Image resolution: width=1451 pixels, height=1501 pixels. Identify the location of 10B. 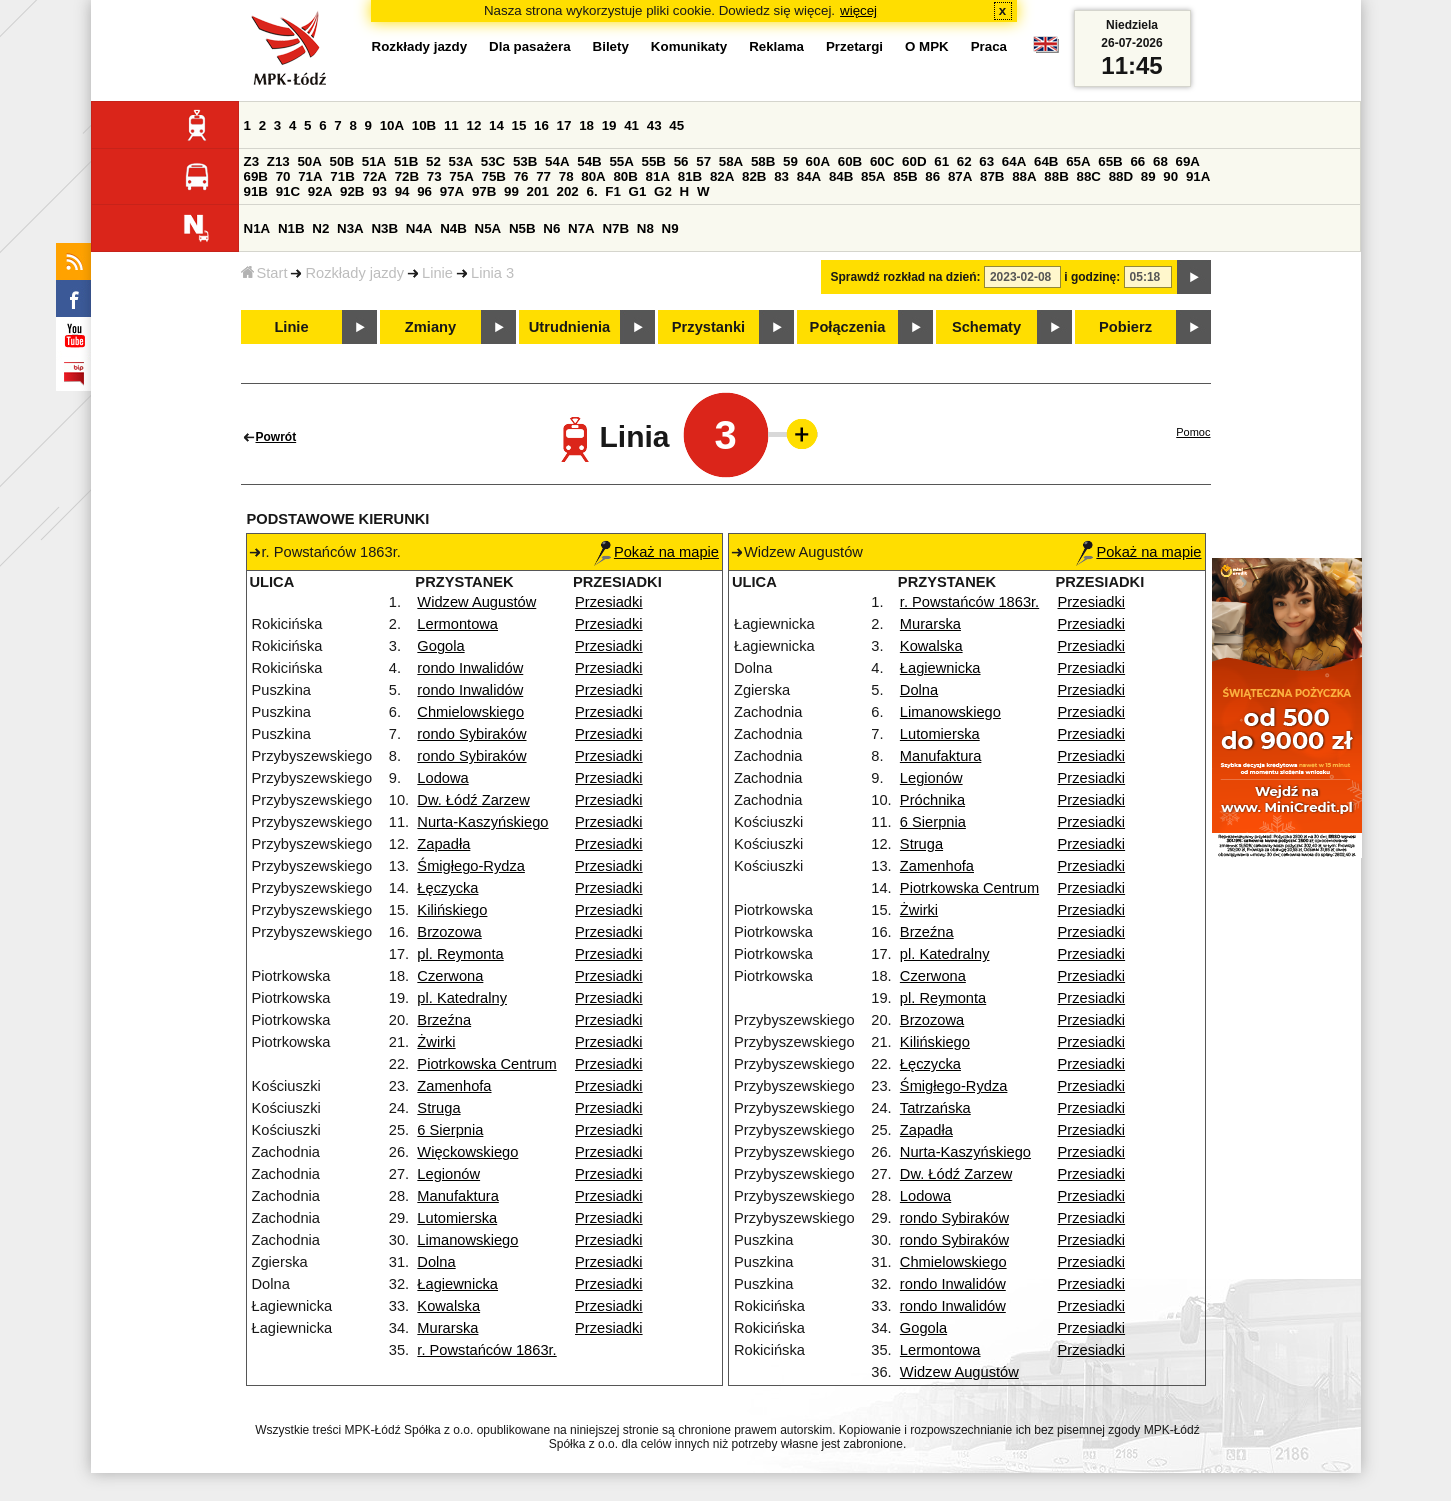
(424, 125).